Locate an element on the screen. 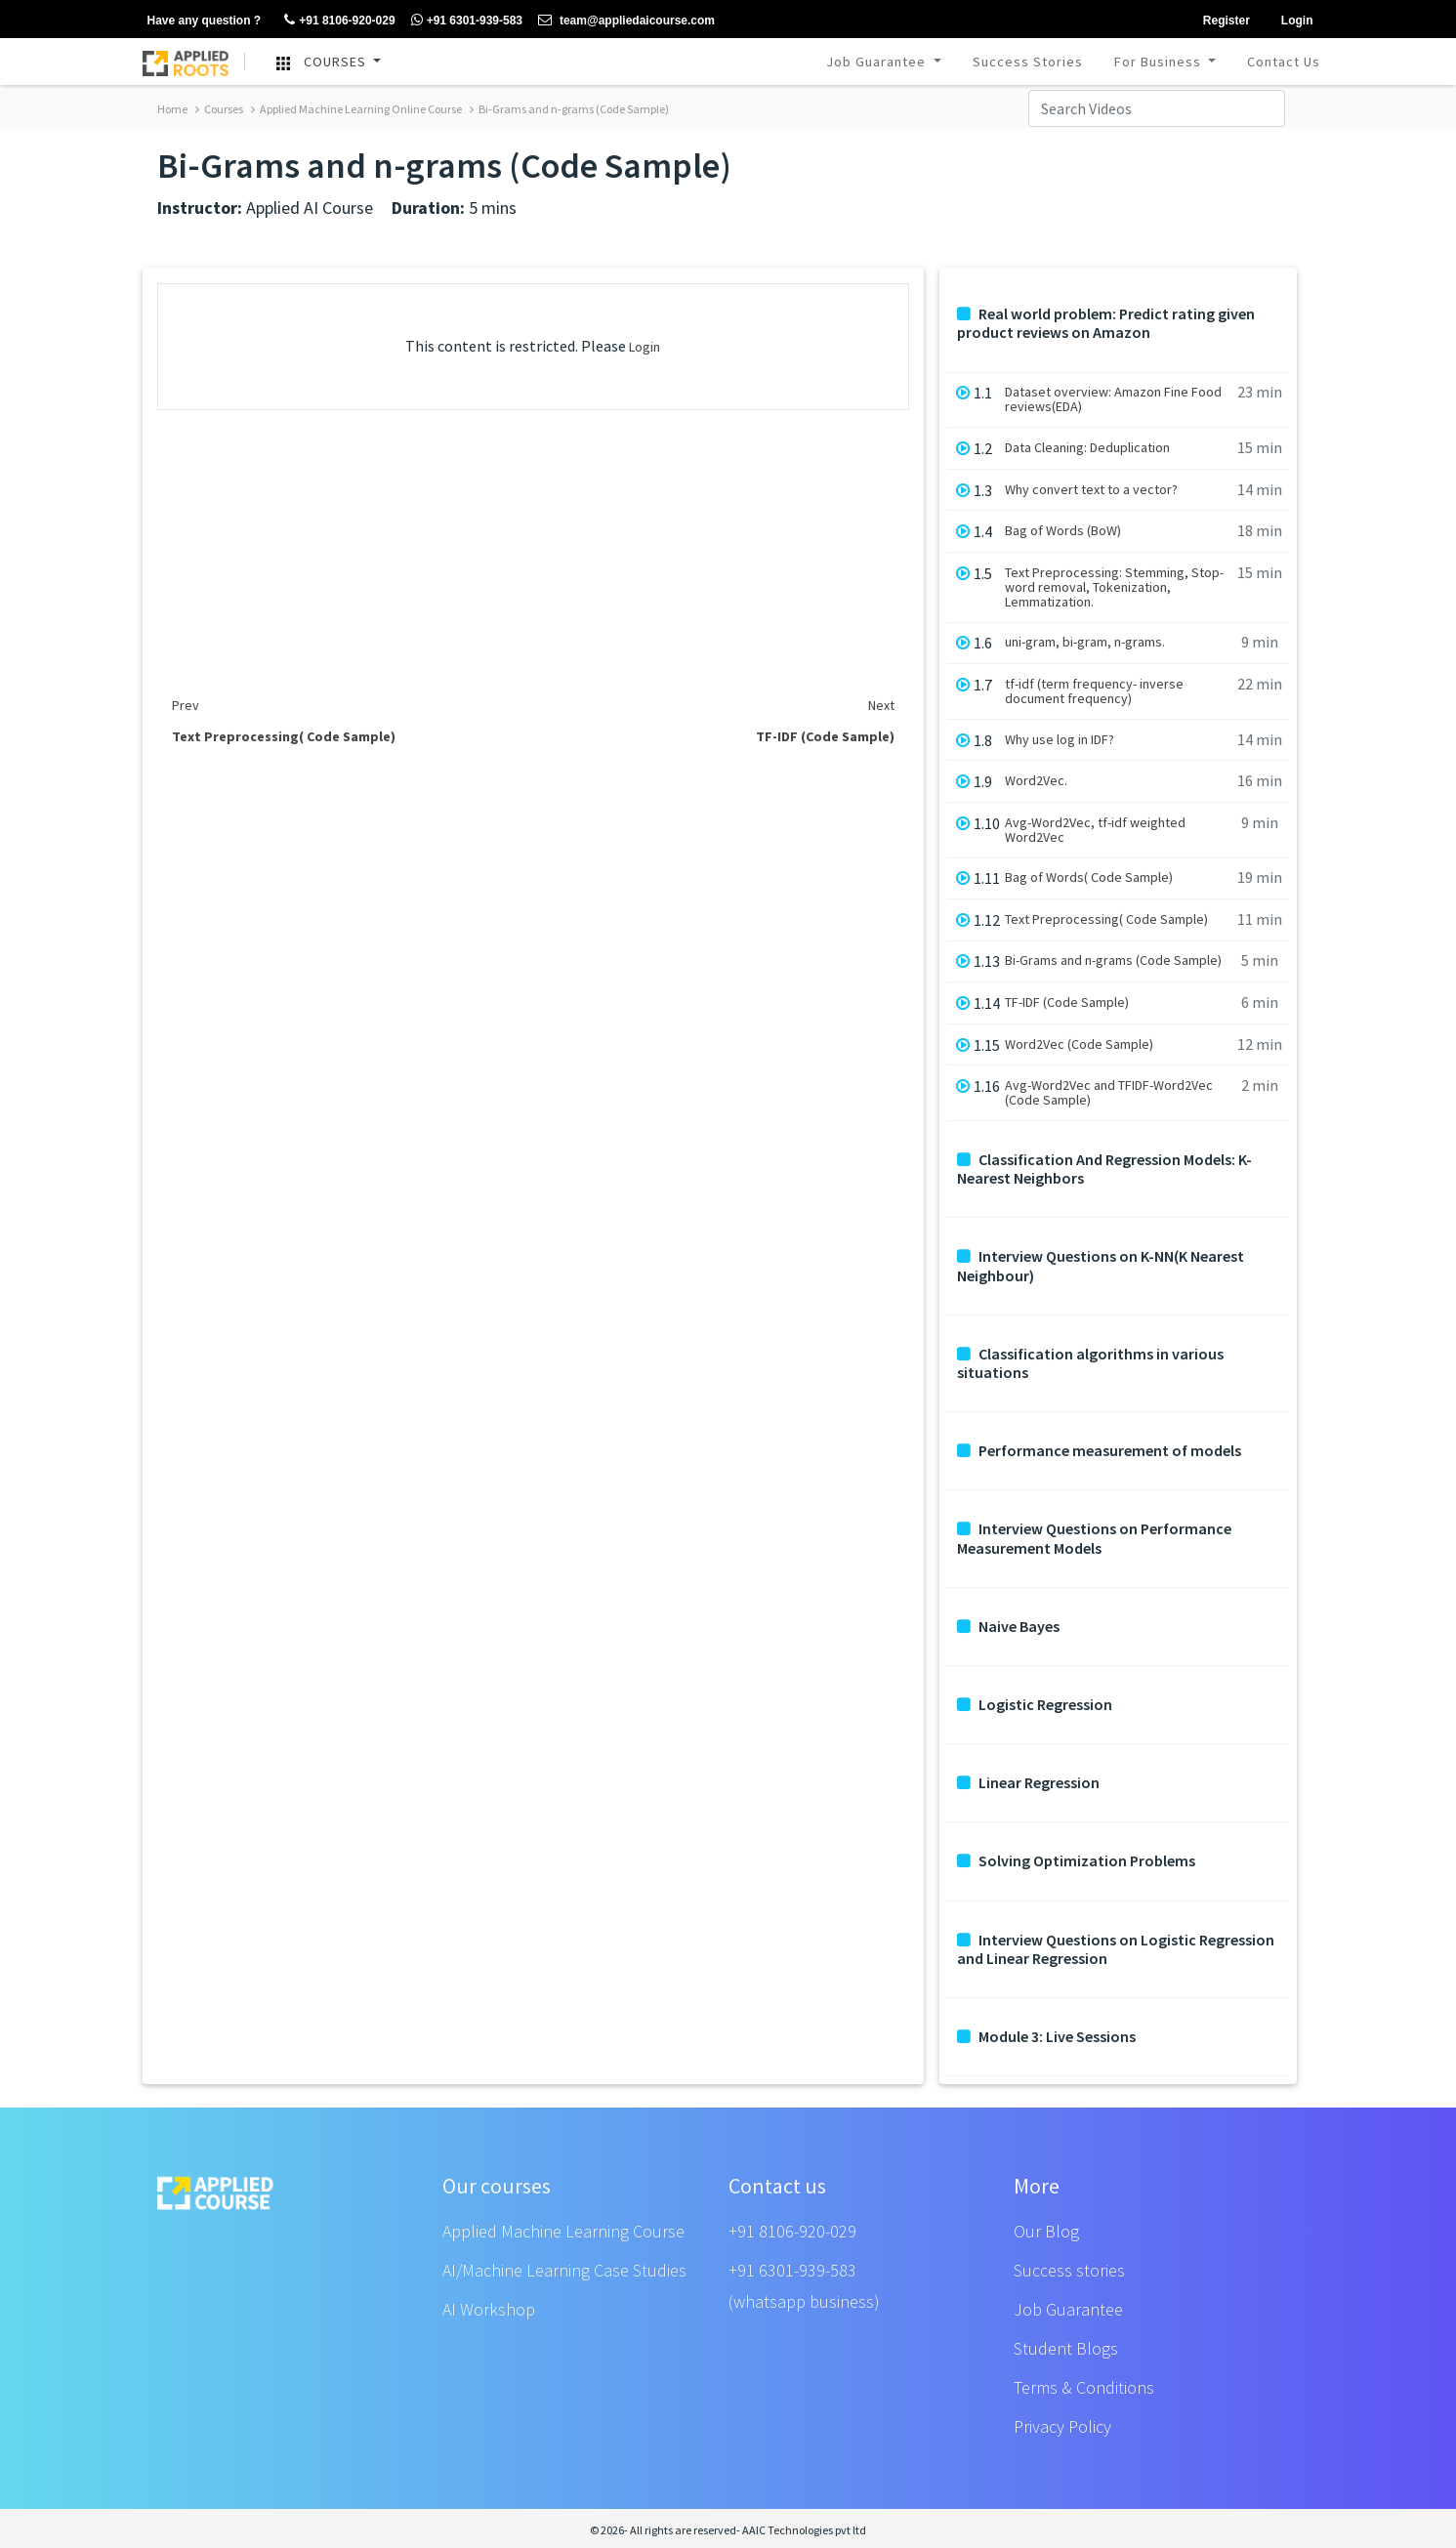 The width and height of the screenshot is (1456, 2548). Success stories is located at coordinates (1069, 2270).